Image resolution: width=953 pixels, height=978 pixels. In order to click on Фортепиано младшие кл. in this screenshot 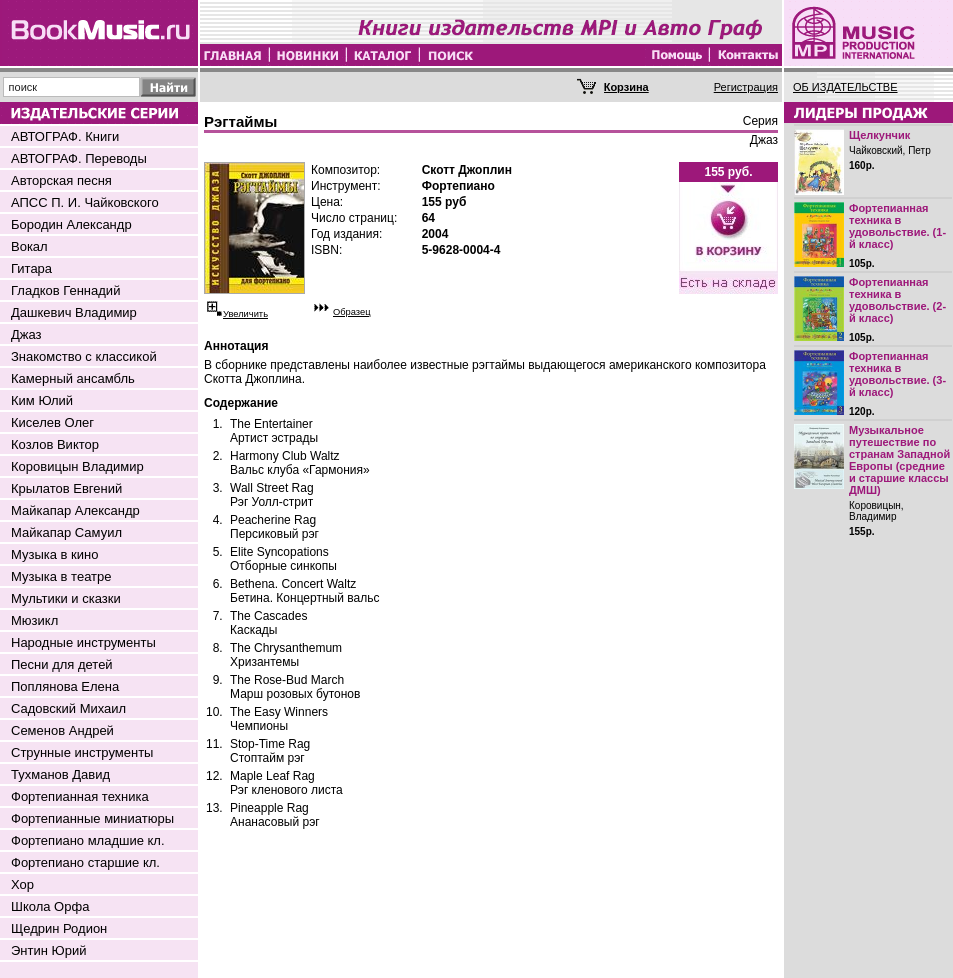, I will do `click(88, 840)`.